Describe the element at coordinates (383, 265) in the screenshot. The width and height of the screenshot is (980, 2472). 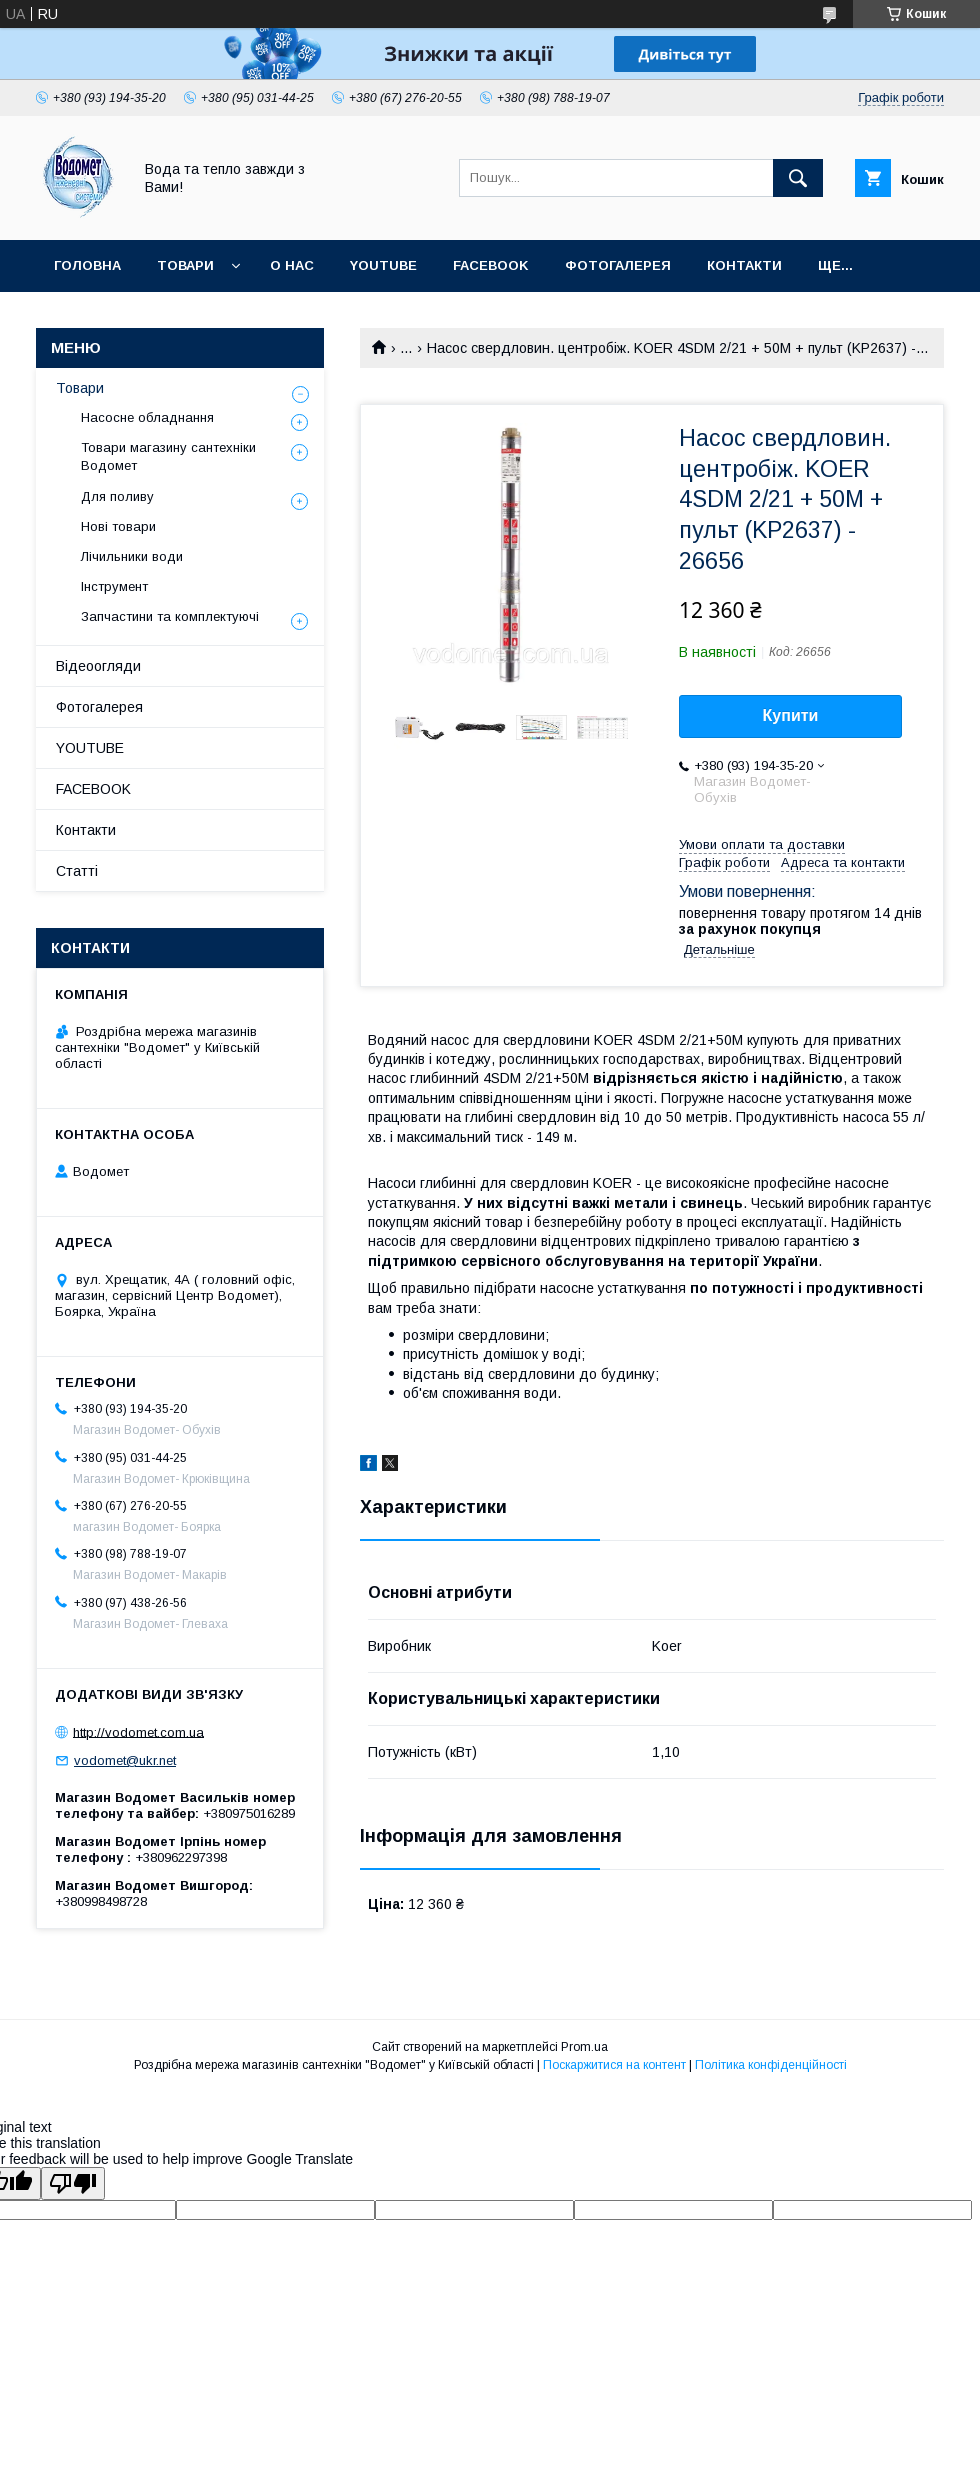
I see `YOUTUBE` at that location.